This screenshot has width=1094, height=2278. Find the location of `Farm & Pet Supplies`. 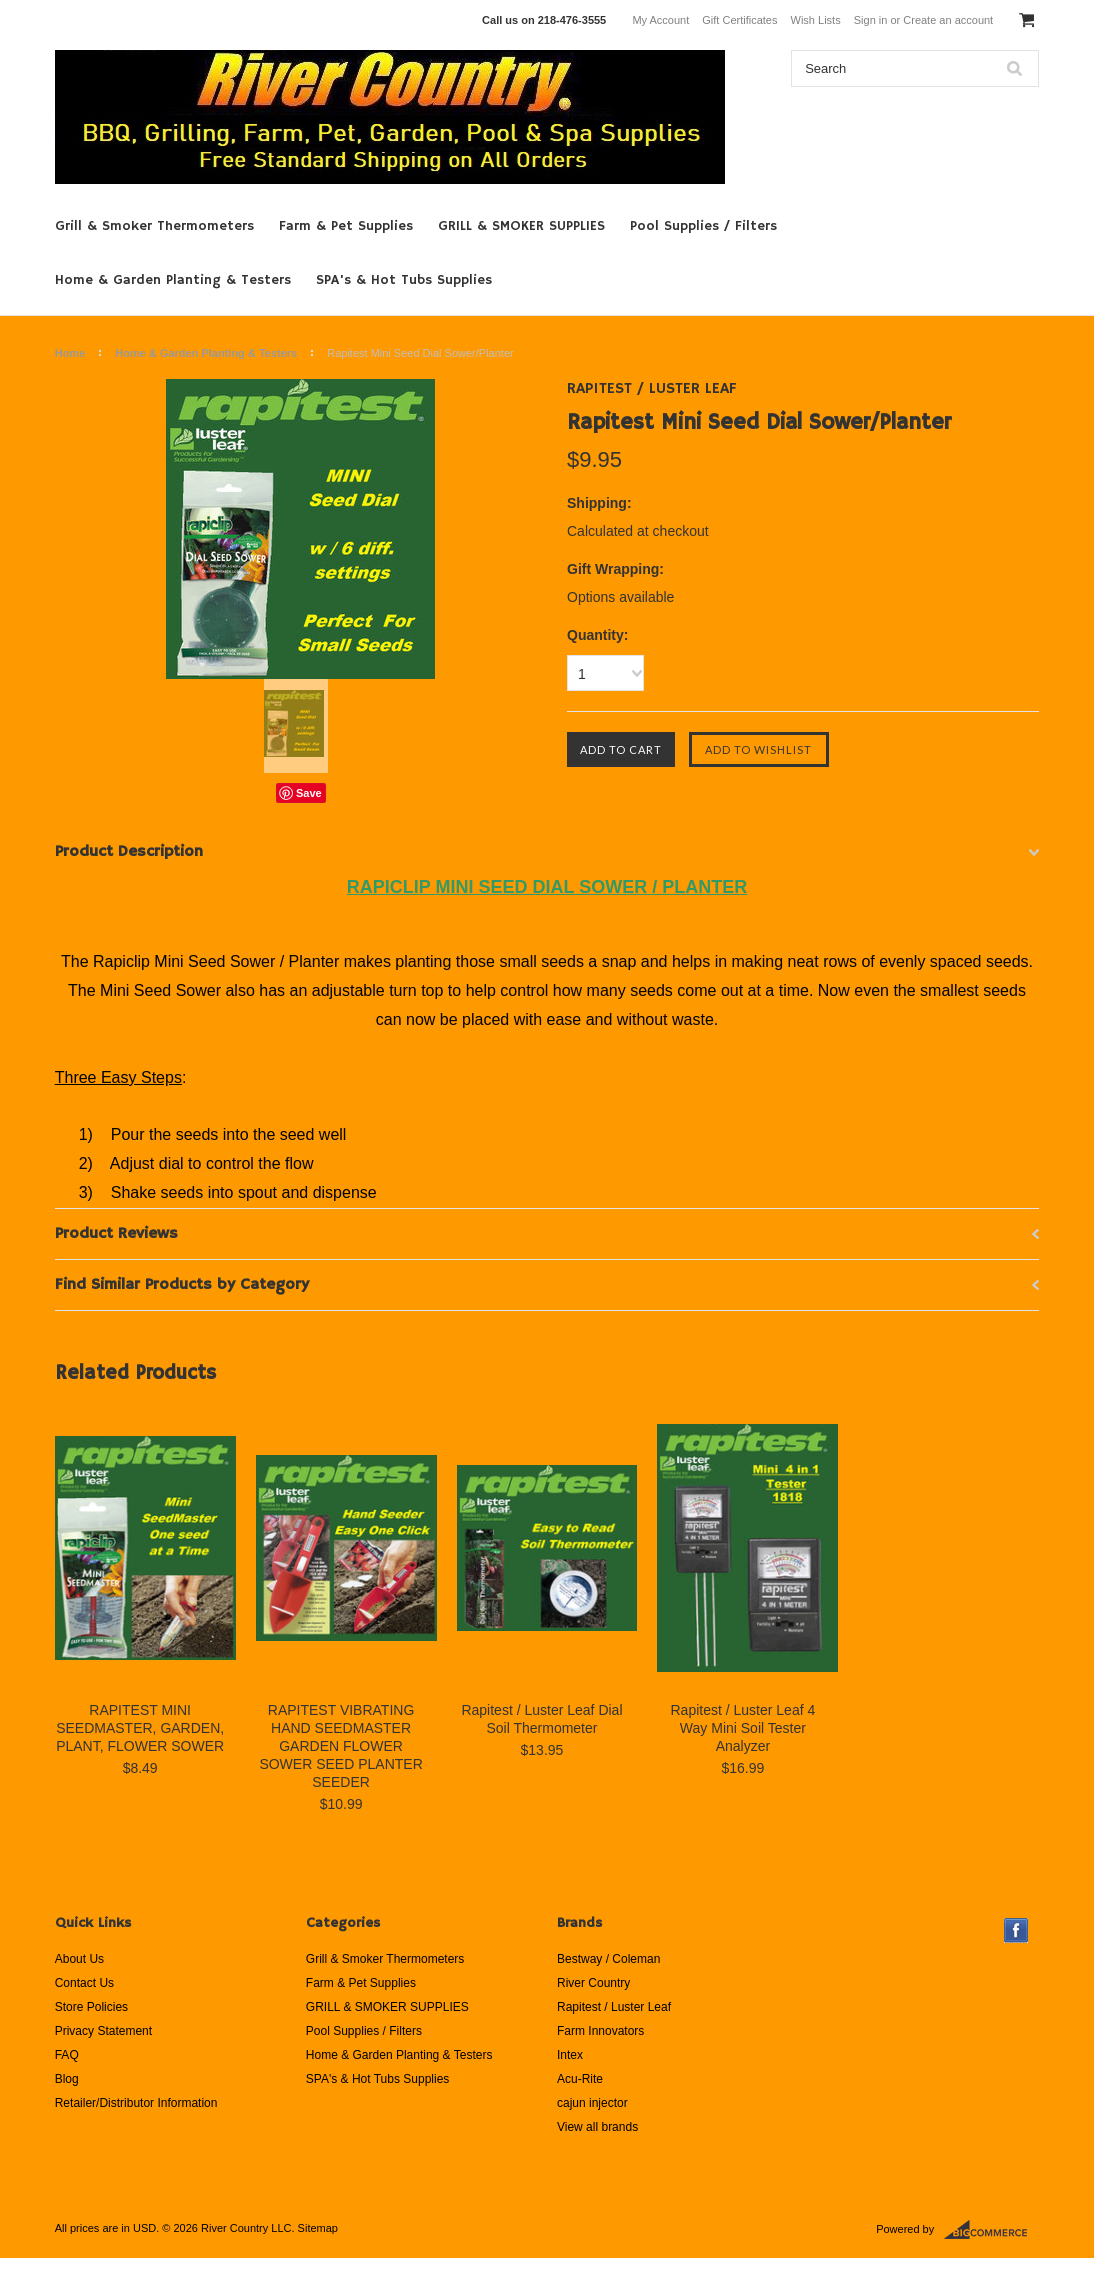

Farm & Pet Supplies is located at coordinates (346, 226).